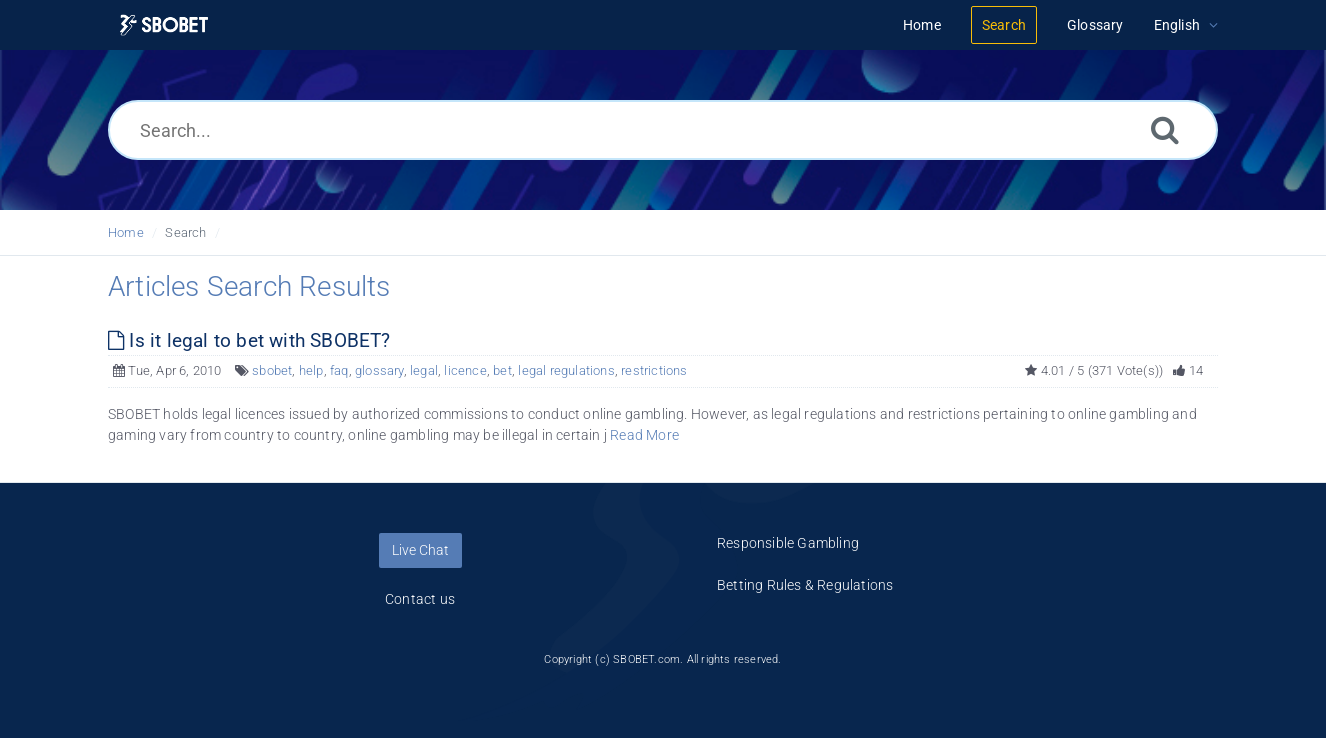 This screenshot has width=1326, height=738. What do you see at coordinates (1165, 129) in the screenshot?
I see `[Search]` at bounding box center [1165, 129].